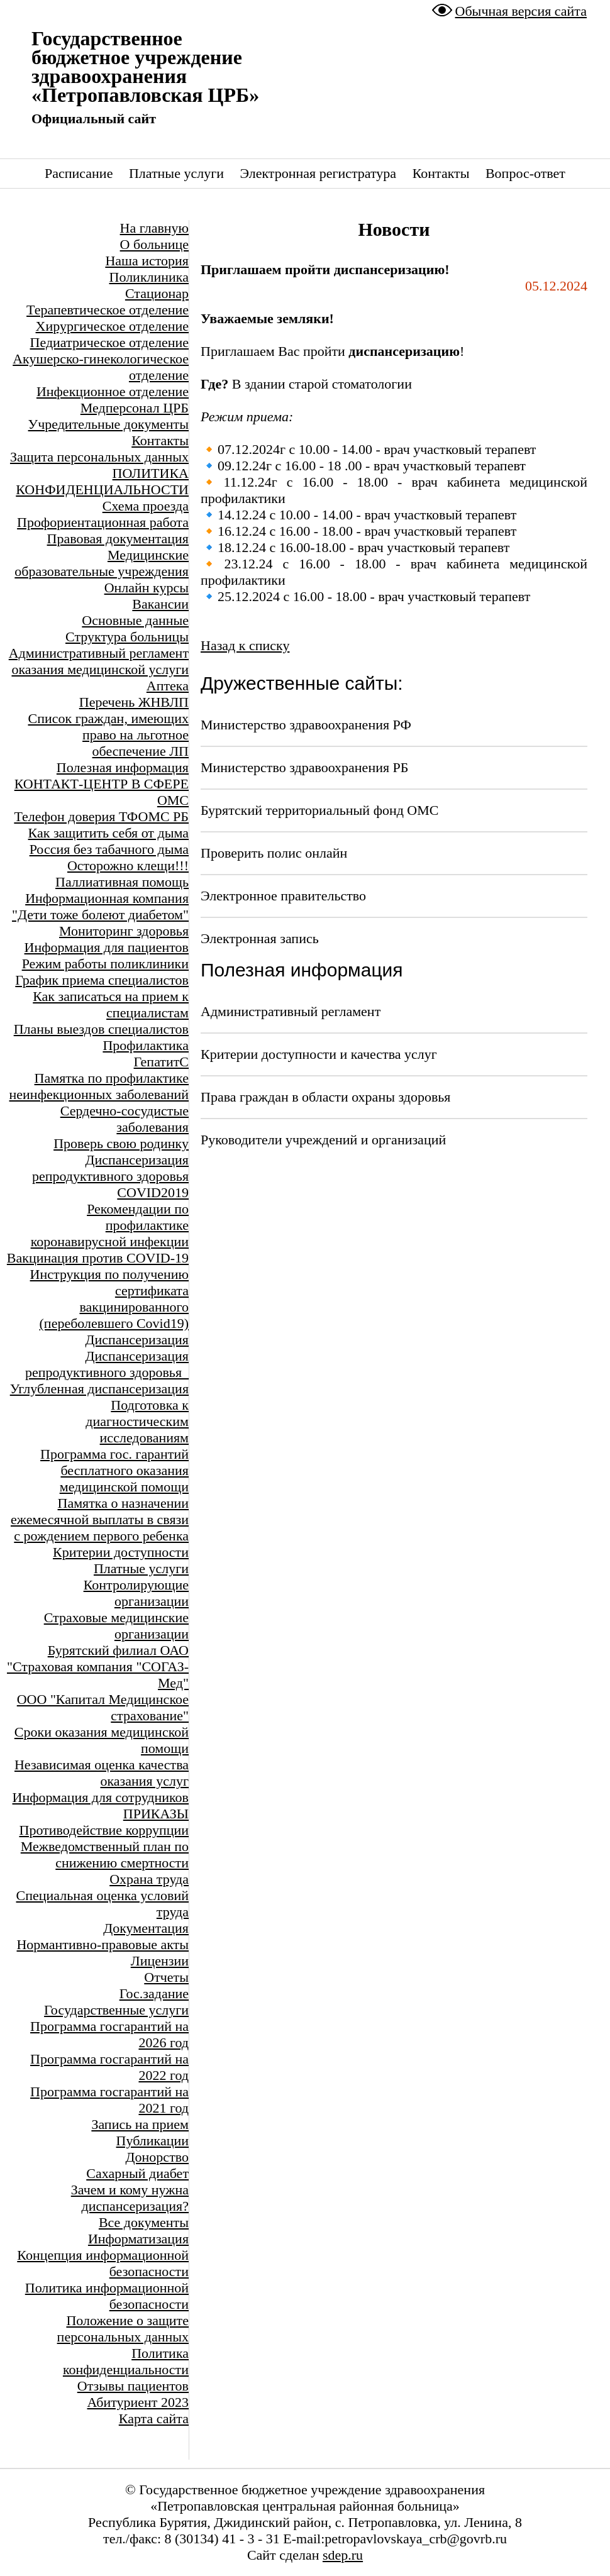  I want to click on Профилактика, so click(146, 1045).